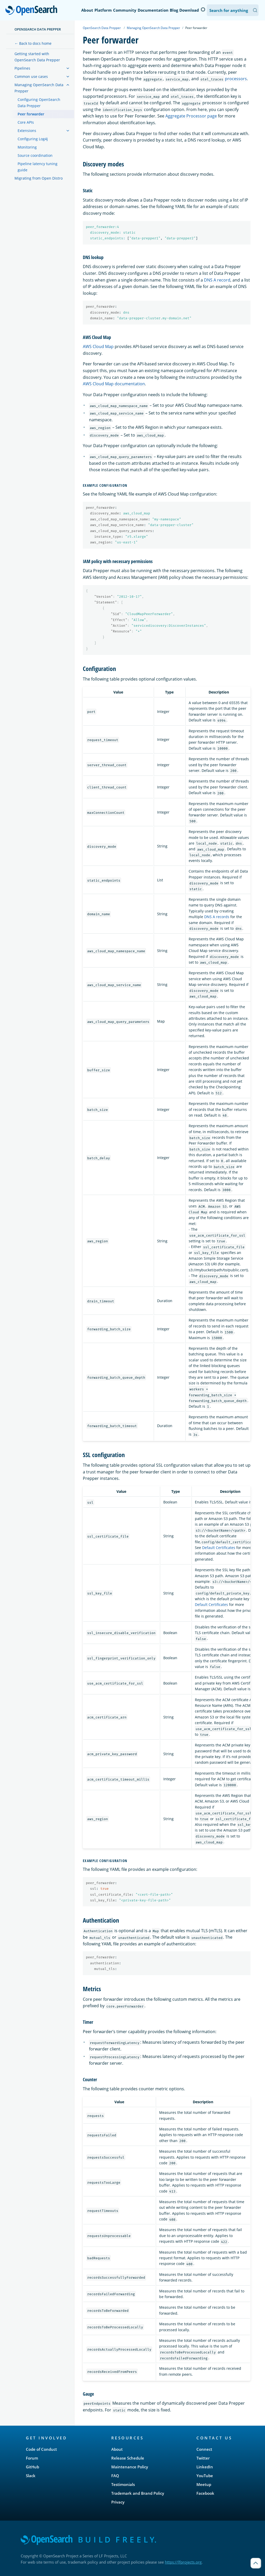  I want to click on Core APIs [treeitem], so click(26, 122).